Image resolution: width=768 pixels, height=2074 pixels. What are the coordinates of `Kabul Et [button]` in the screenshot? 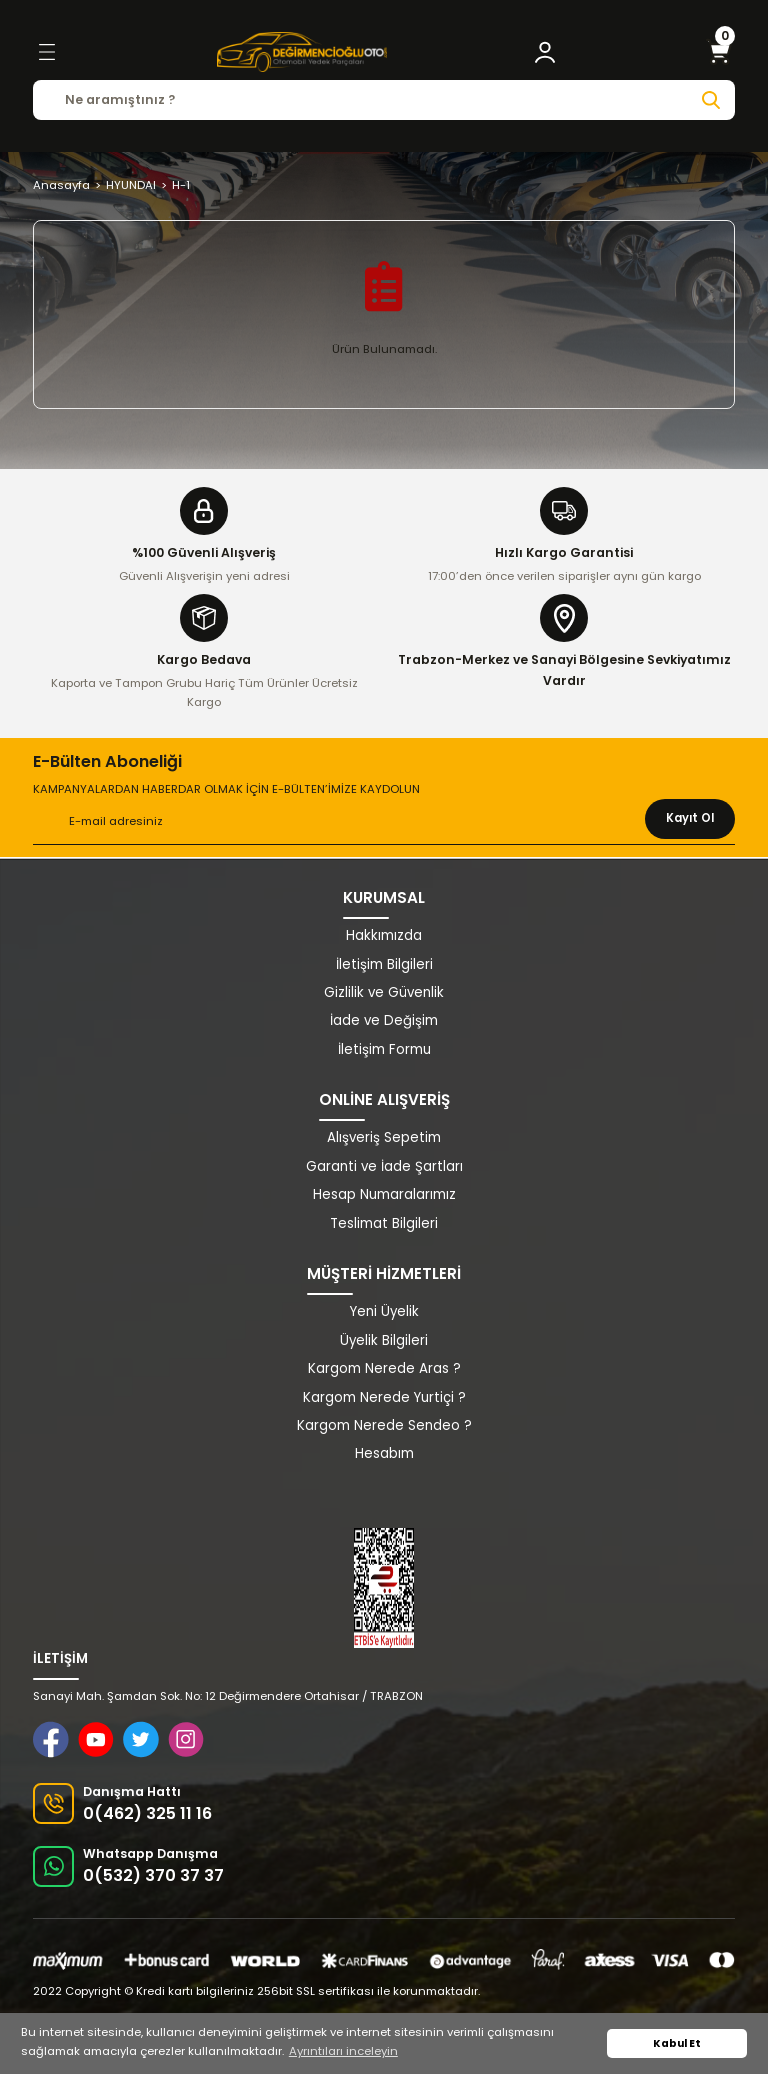 It's located at (677, 2043).